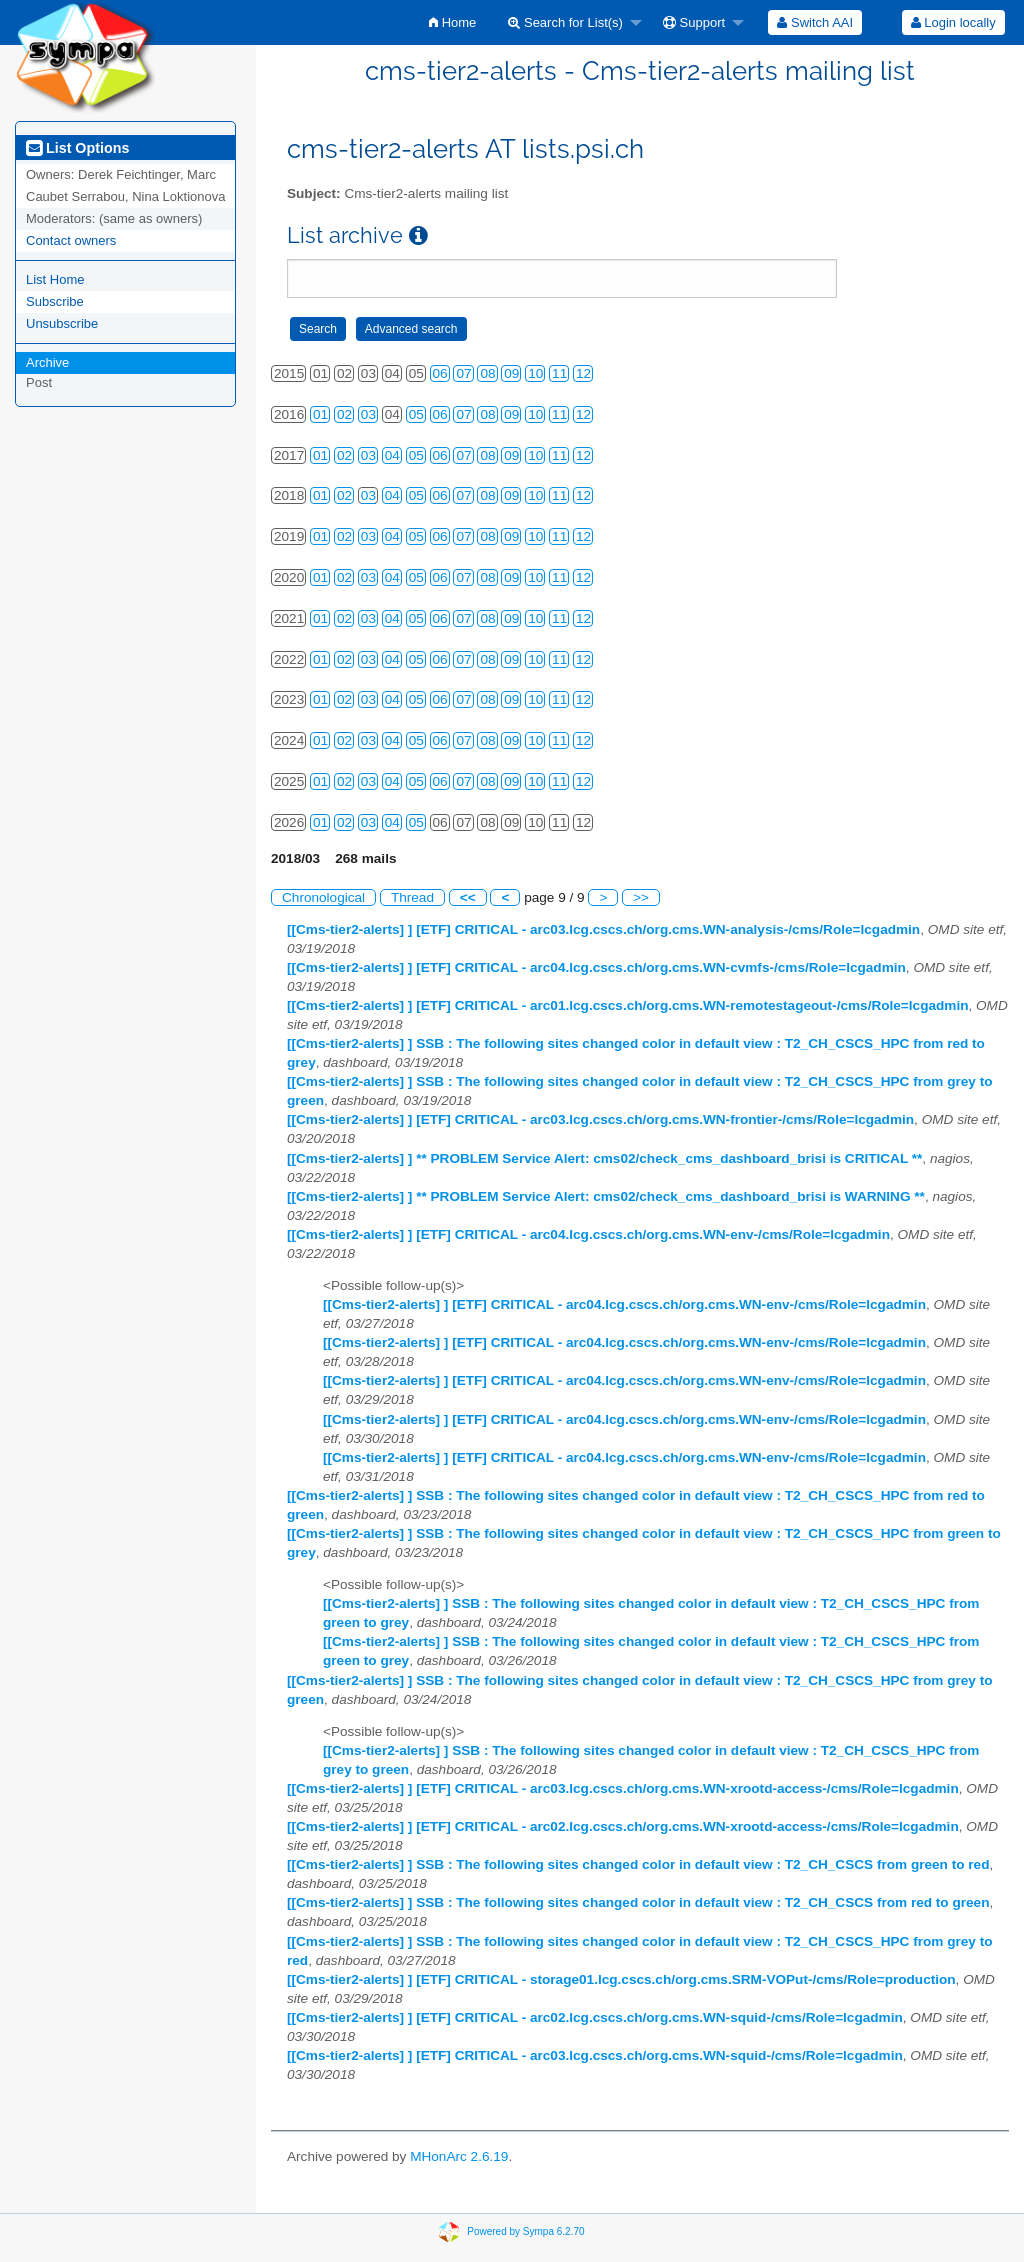 Image resolution: width=1024 pixels, height=2262 pixels. What do you see at coordinates (459, 2156) in the screenshot?
I see `MHonArc 2.6.19` at bounding box center [459, 2156].